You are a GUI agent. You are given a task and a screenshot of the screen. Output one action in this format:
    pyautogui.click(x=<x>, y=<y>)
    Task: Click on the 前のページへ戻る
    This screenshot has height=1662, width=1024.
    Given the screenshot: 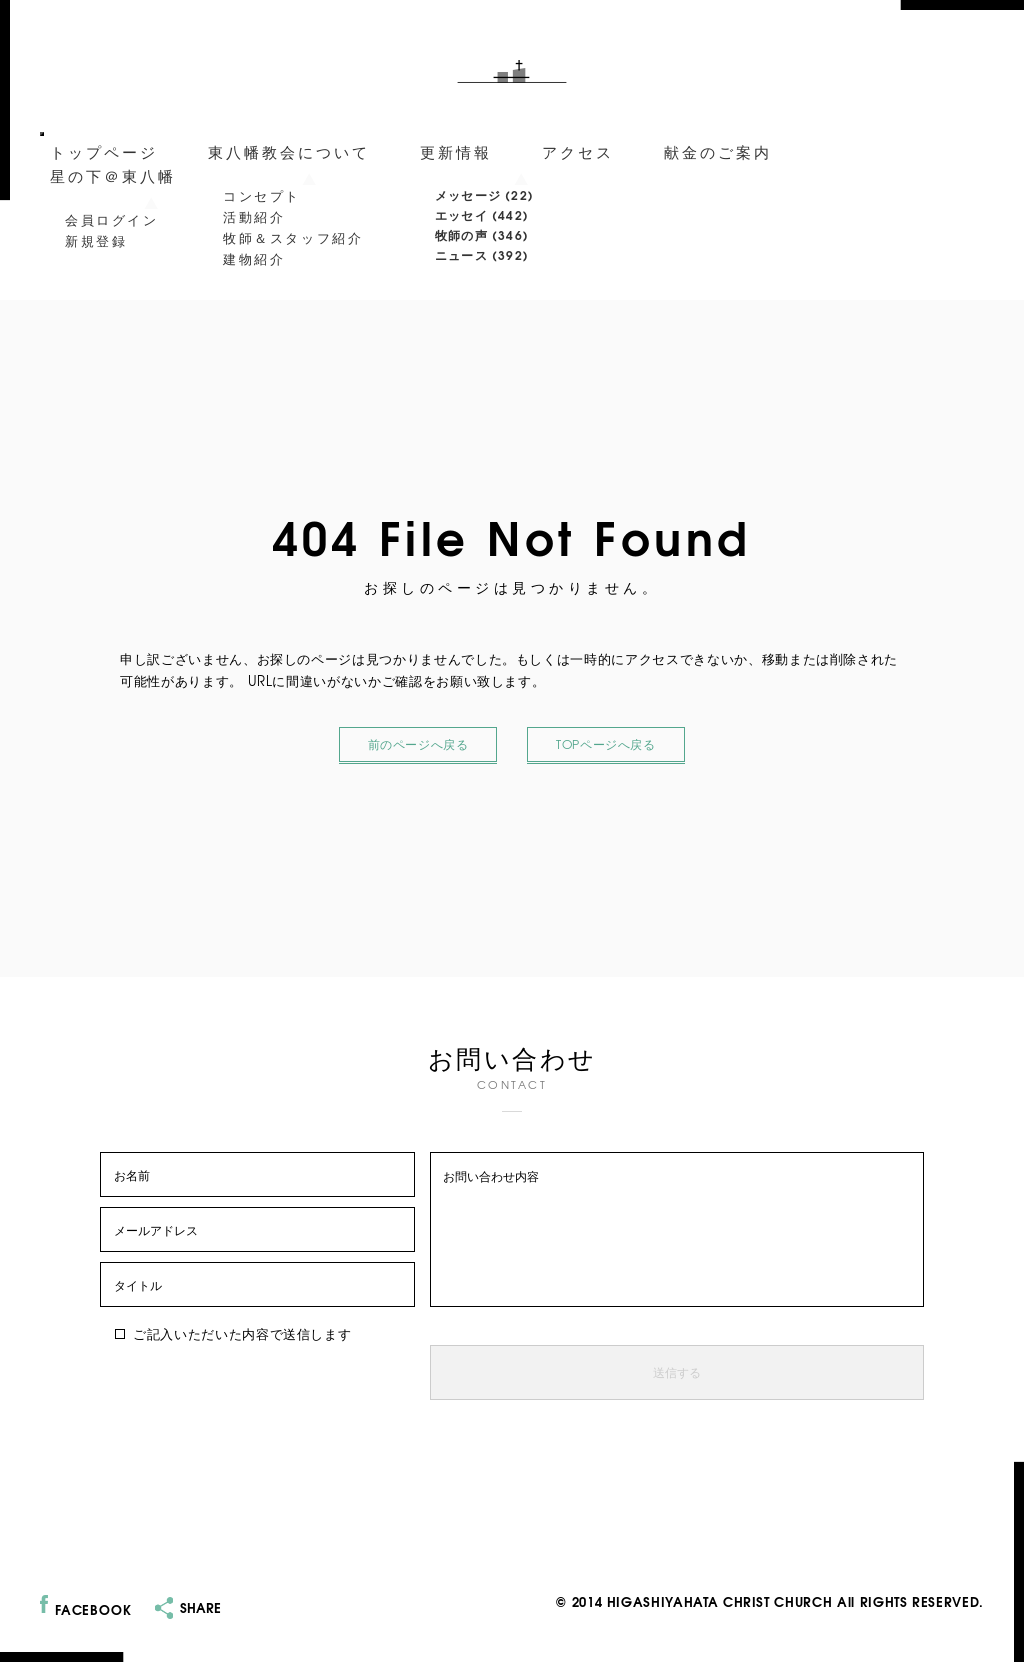 What is the action you would take?
    pyautogui.click(x=418, y=744)
    